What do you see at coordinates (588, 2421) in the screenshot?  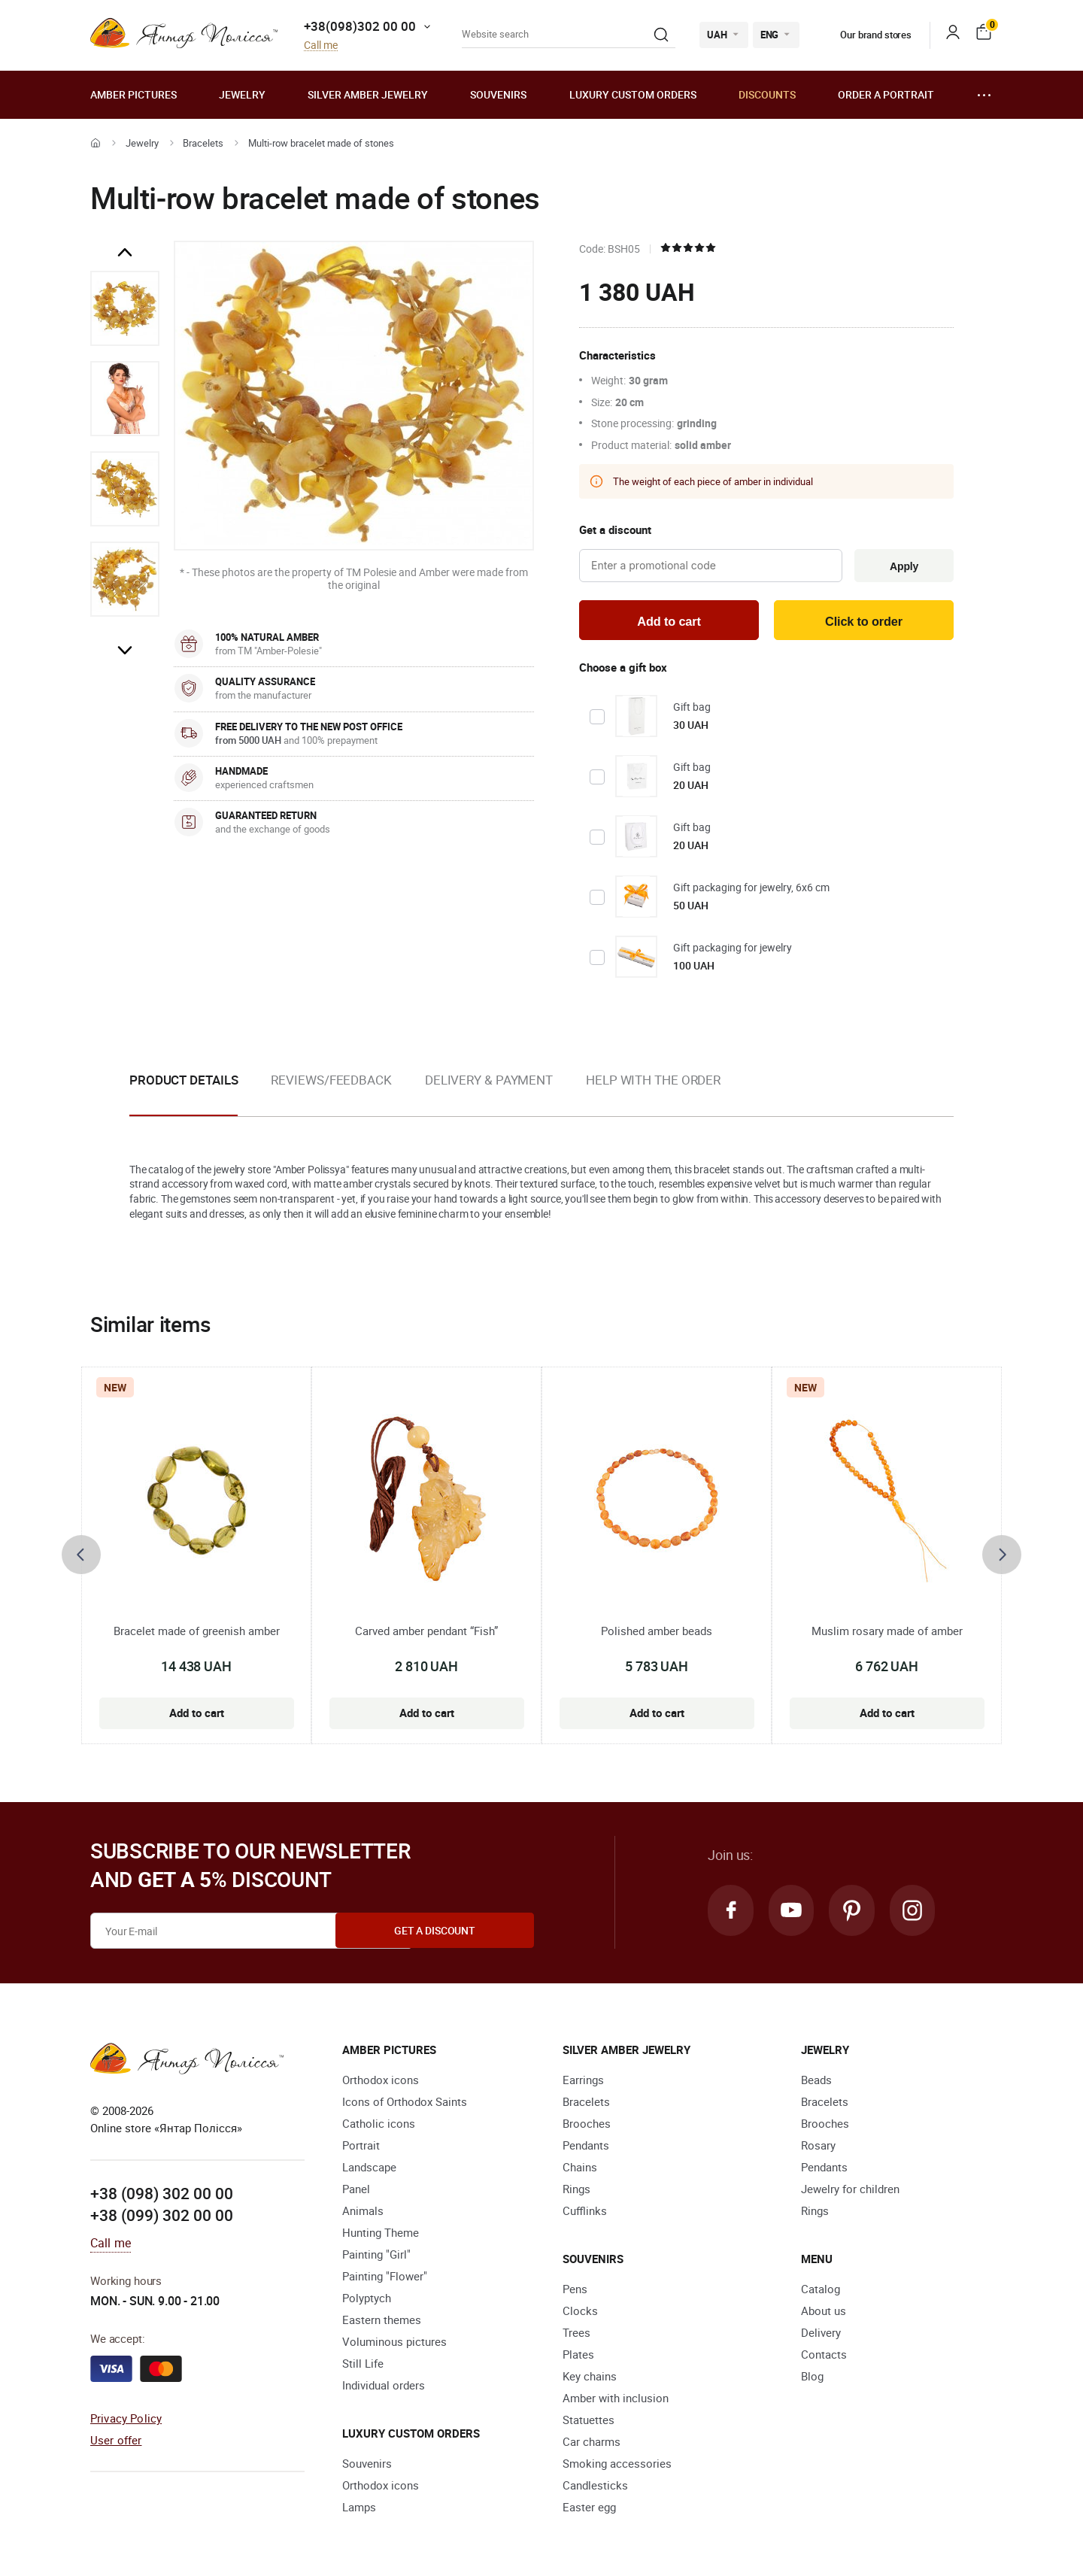 I see `Statuettes` at bounding box center [588, 2421].